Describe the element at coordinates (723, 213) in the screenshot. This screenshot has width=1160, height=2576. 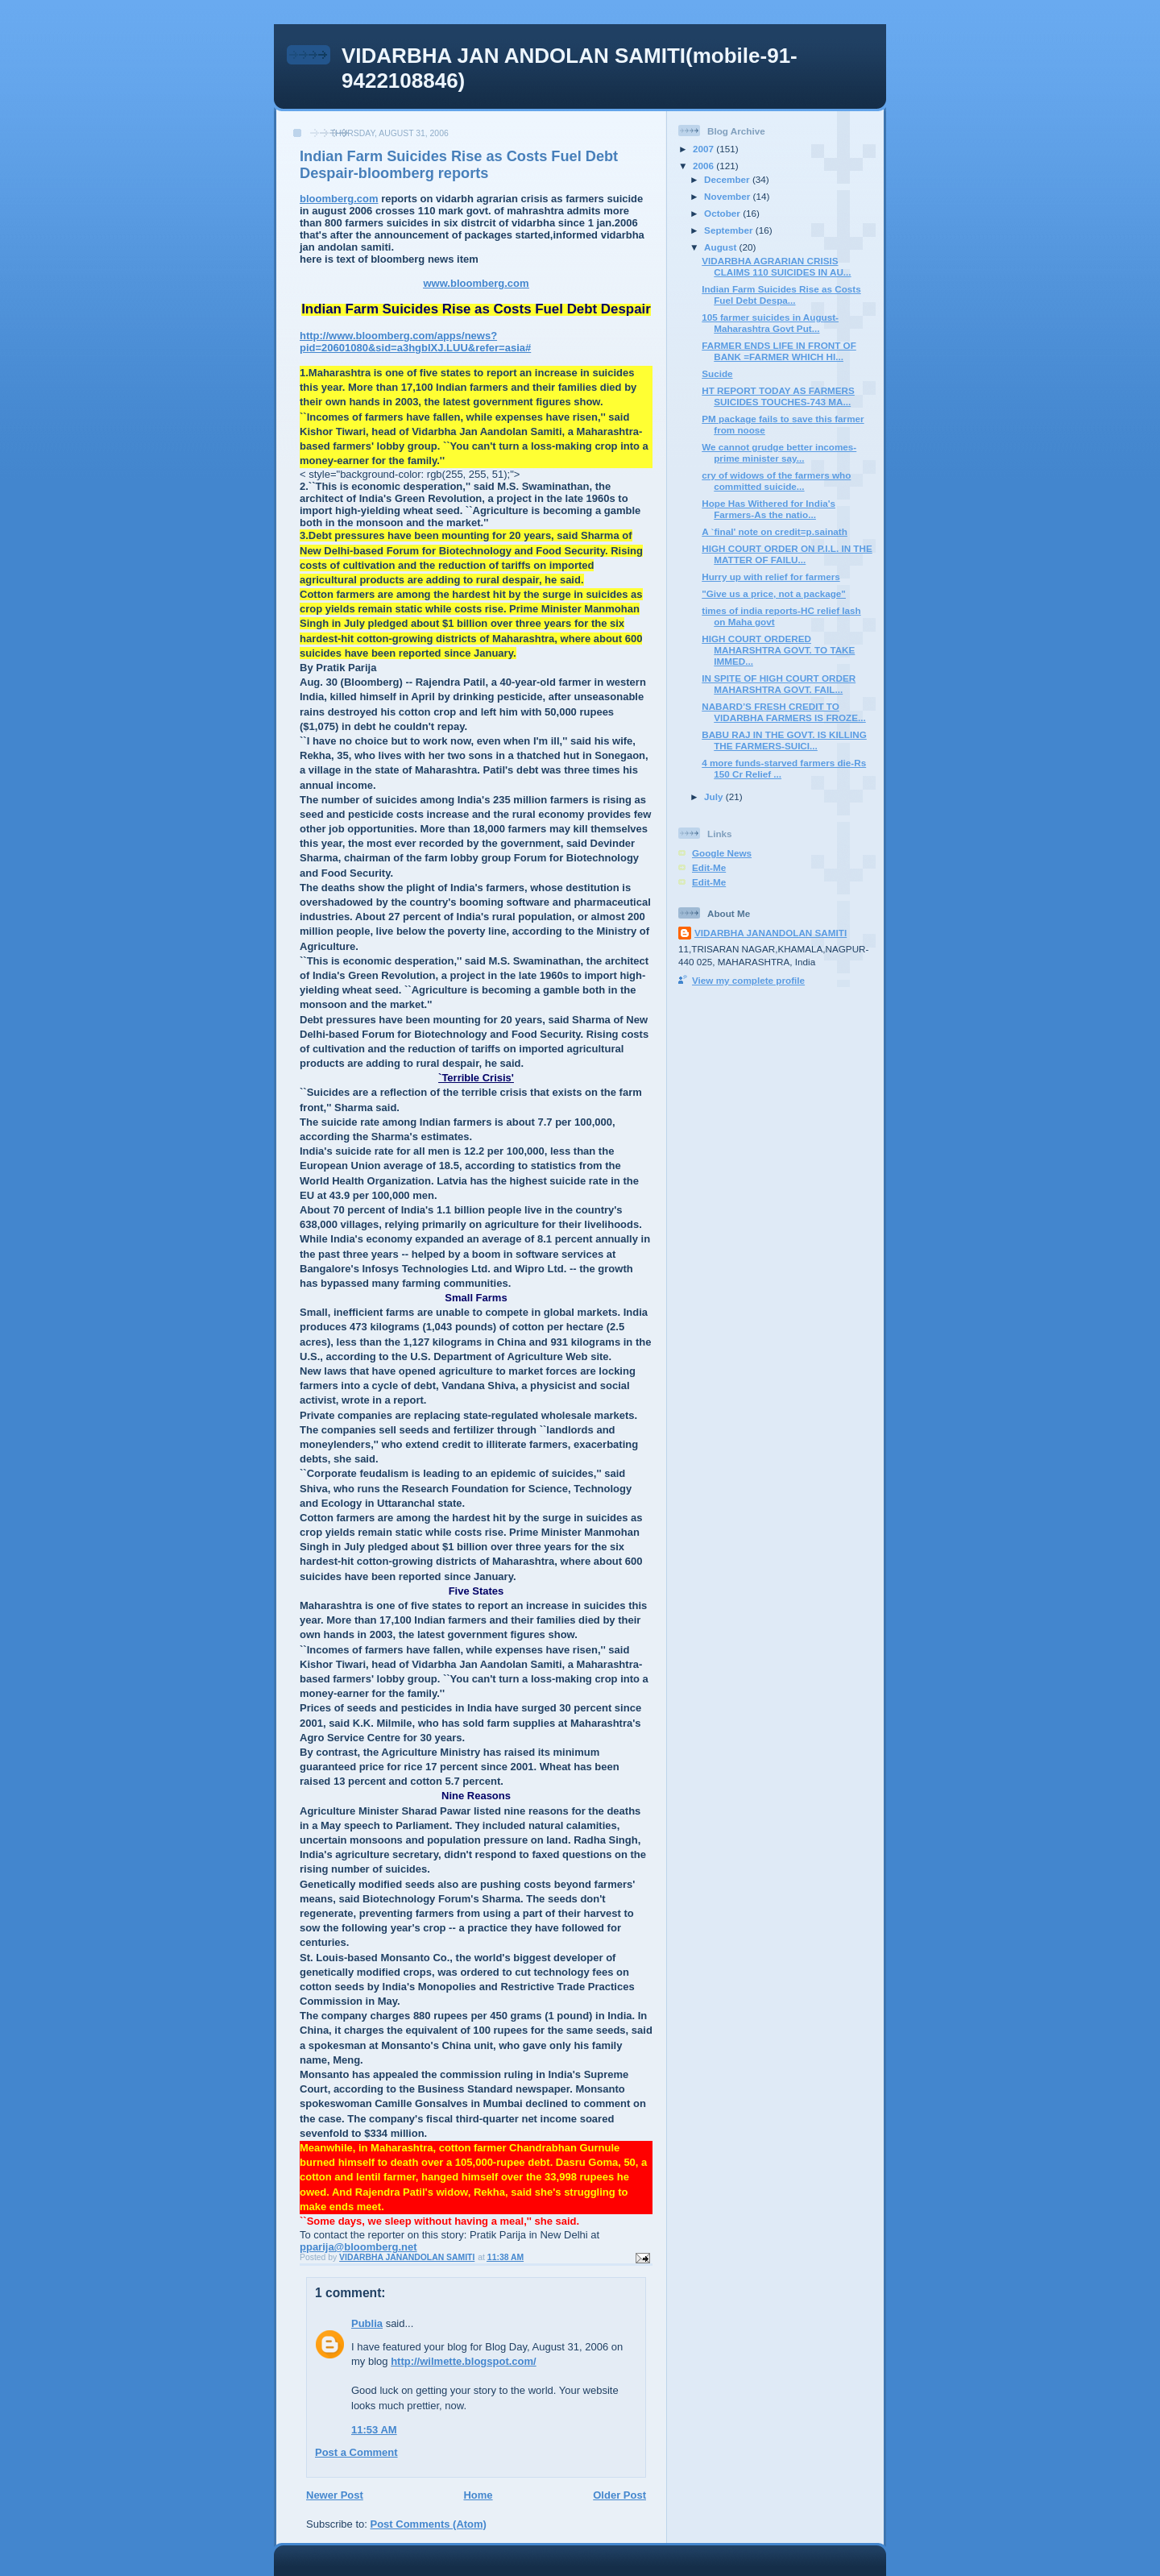
I see `October` at that location.